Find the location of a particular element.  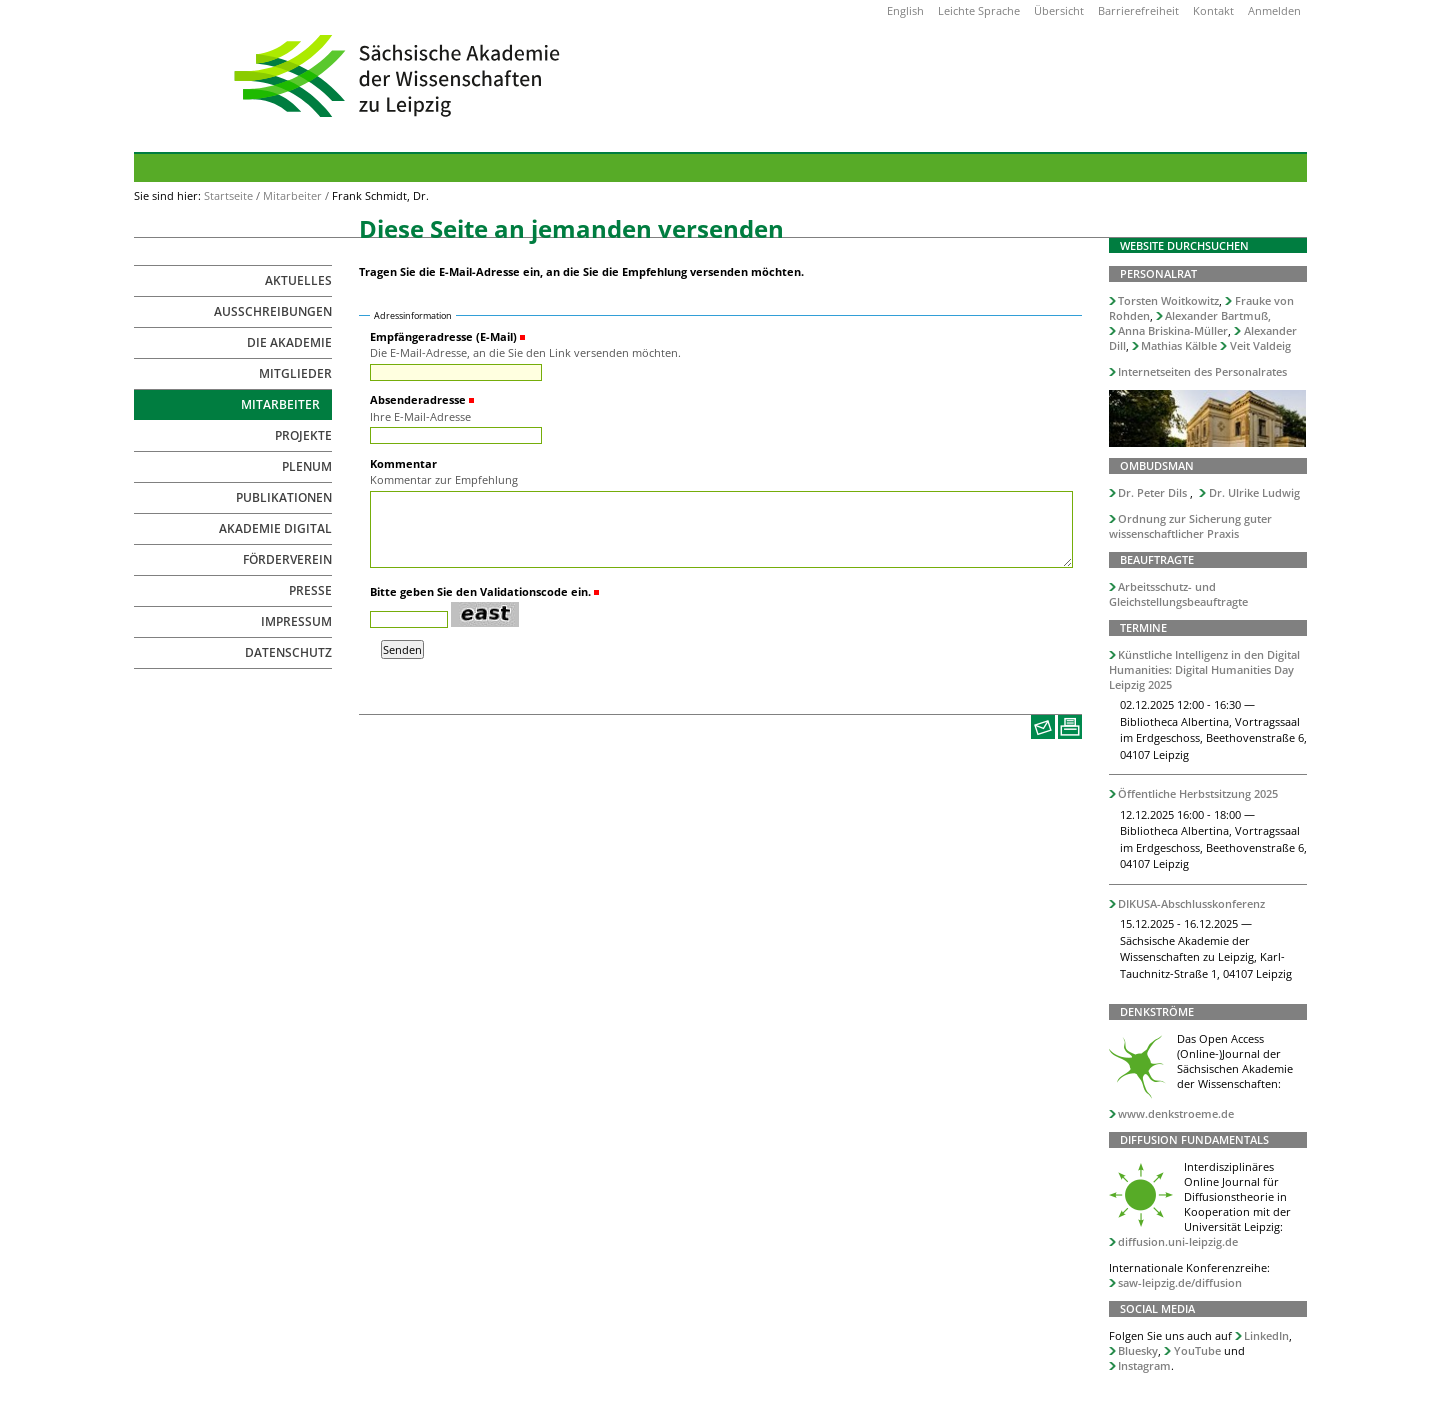

Internetseiten des Personalrates is located at coordinates (1202, 371).